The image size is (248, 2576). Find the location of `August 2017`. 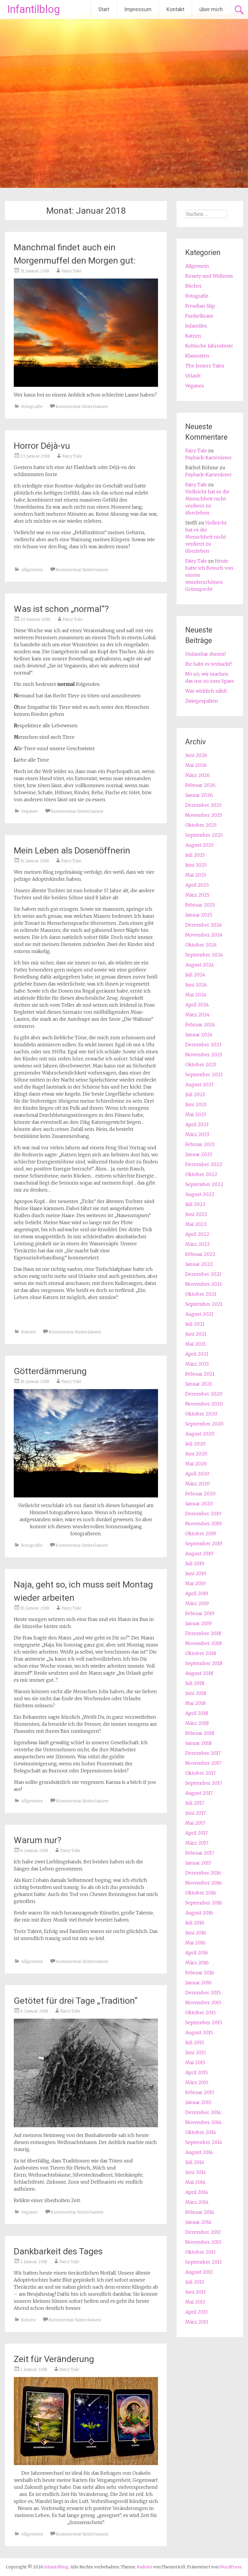

August 2017 is located at coordinates (199, 1793).